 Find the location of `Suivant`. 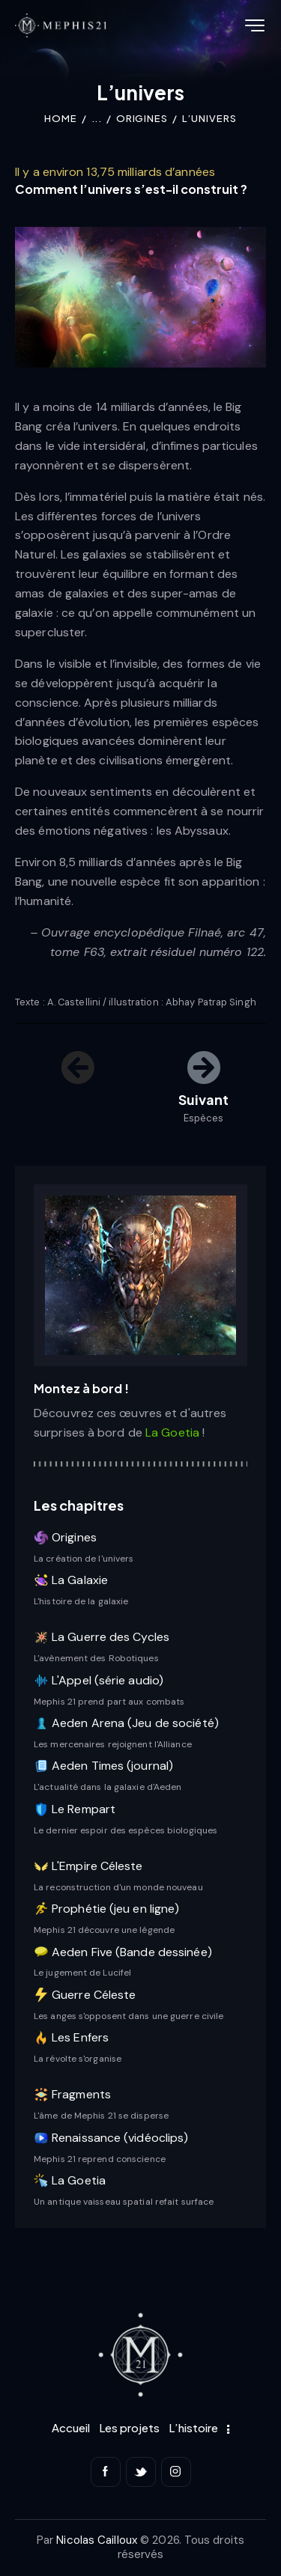

Suivant is located at coordinates (203, 1099).